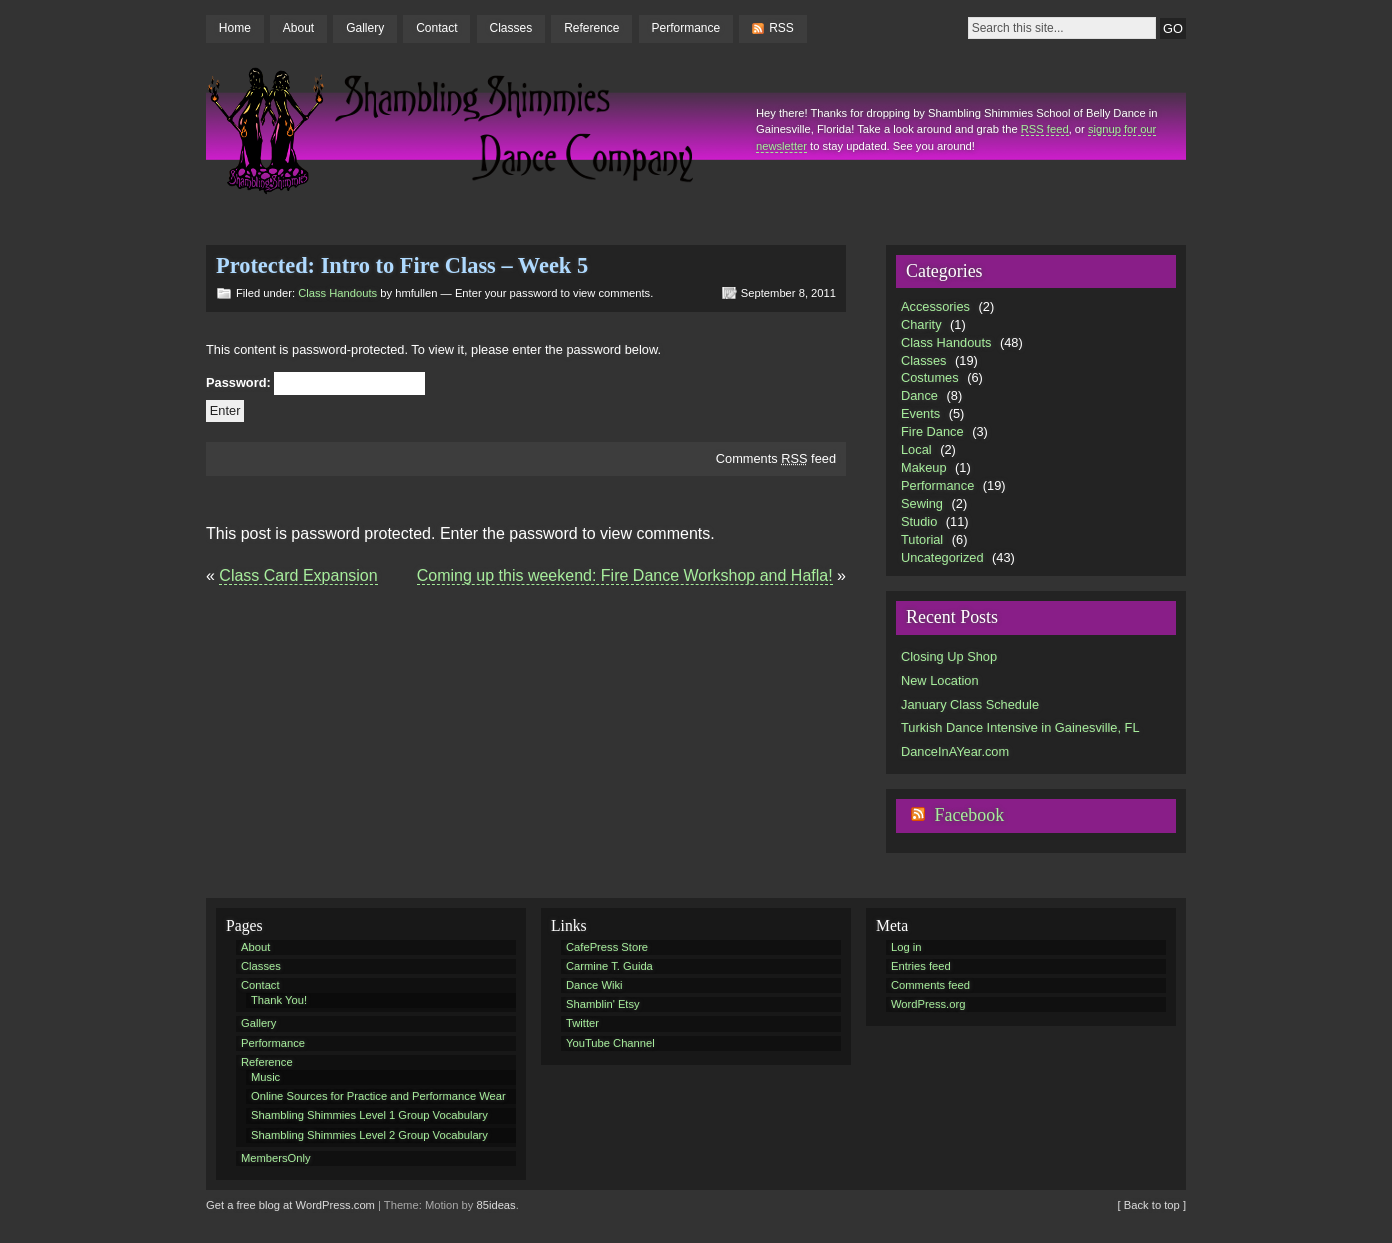 The image size is (1392, 1243). I want to click on Costumes, so click(930, 377).